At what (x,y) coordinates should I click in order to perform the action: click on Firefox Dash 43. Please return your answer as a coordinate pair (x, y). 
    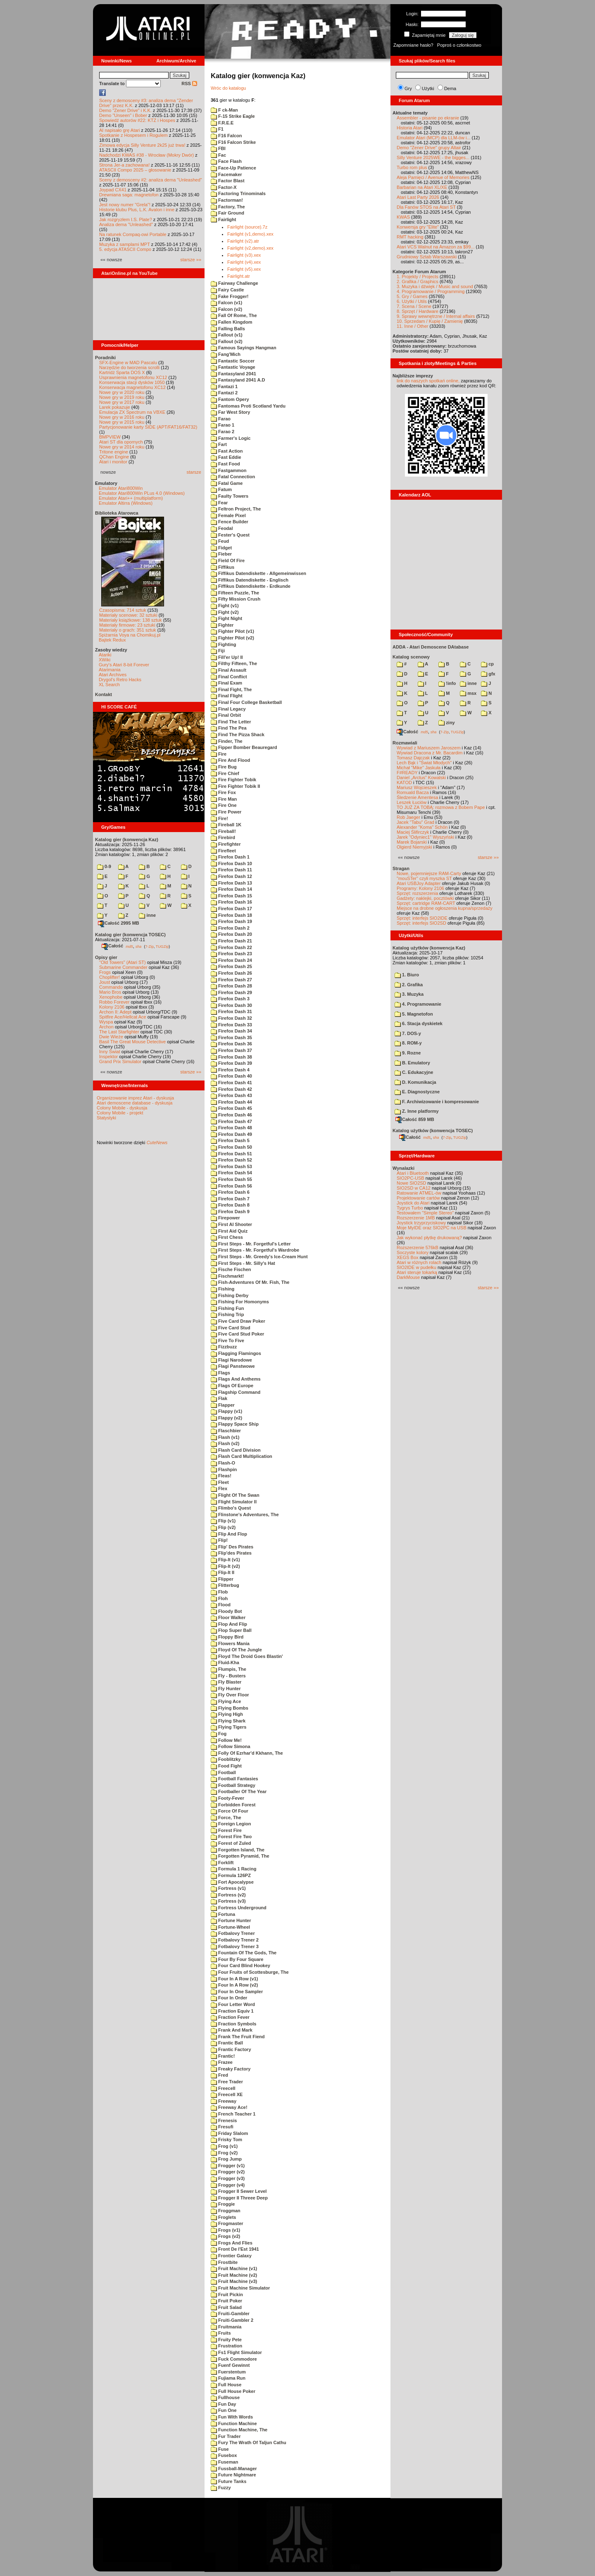
    Looking at the image, I should click on (231, 1095).